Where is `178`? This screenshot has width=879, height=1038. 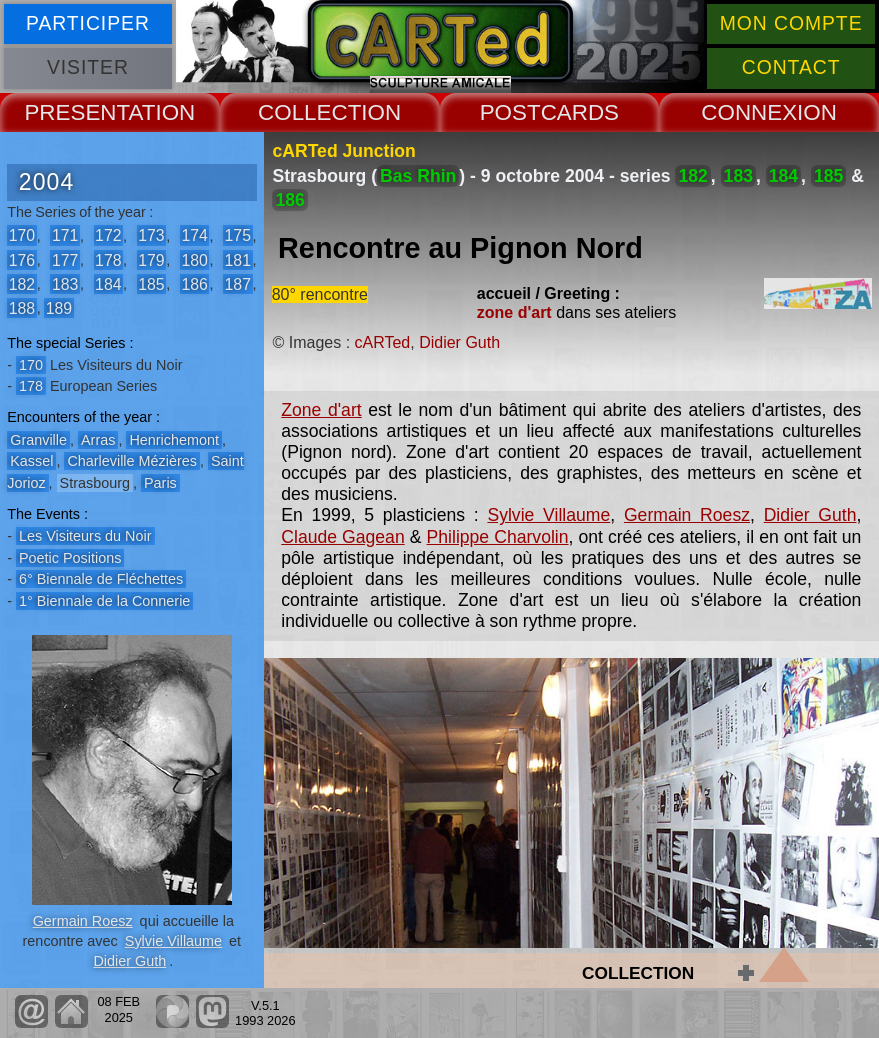
178 is located at coordinates (108, 259).